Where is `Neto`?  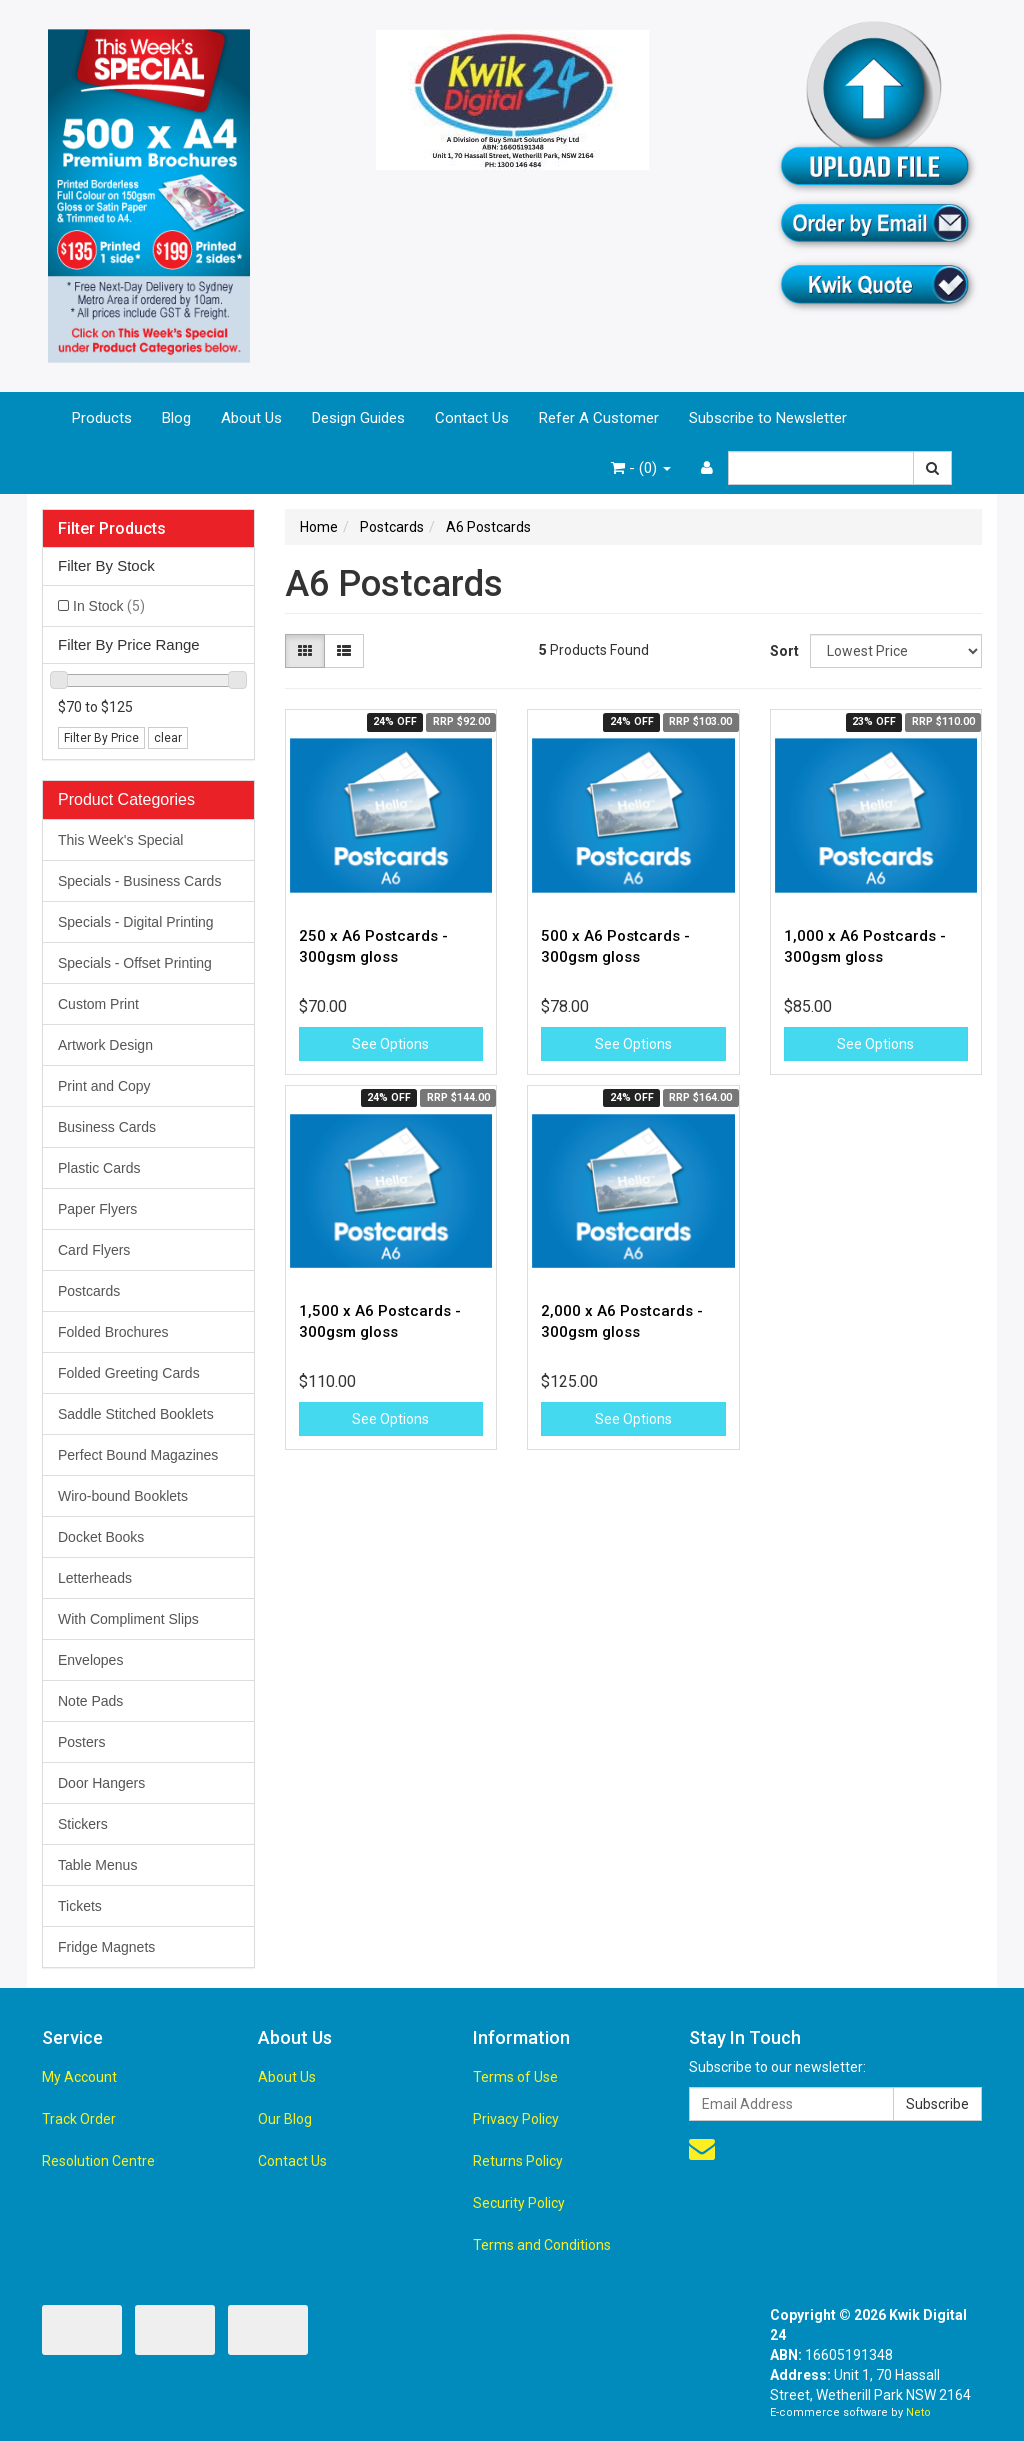 Neto is located at coordinates (918, 2412).